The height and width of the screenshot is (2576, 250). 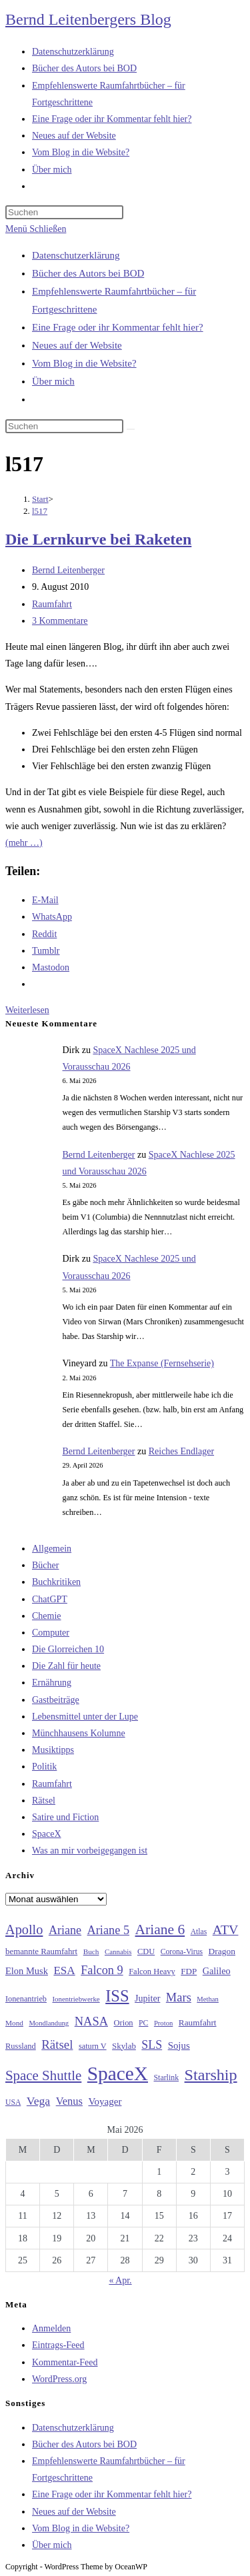 What do you see at coordinates (68, 1649) in the screenshot?
I see `Die Glorreichen 10` at bounding box center [68, 1649].